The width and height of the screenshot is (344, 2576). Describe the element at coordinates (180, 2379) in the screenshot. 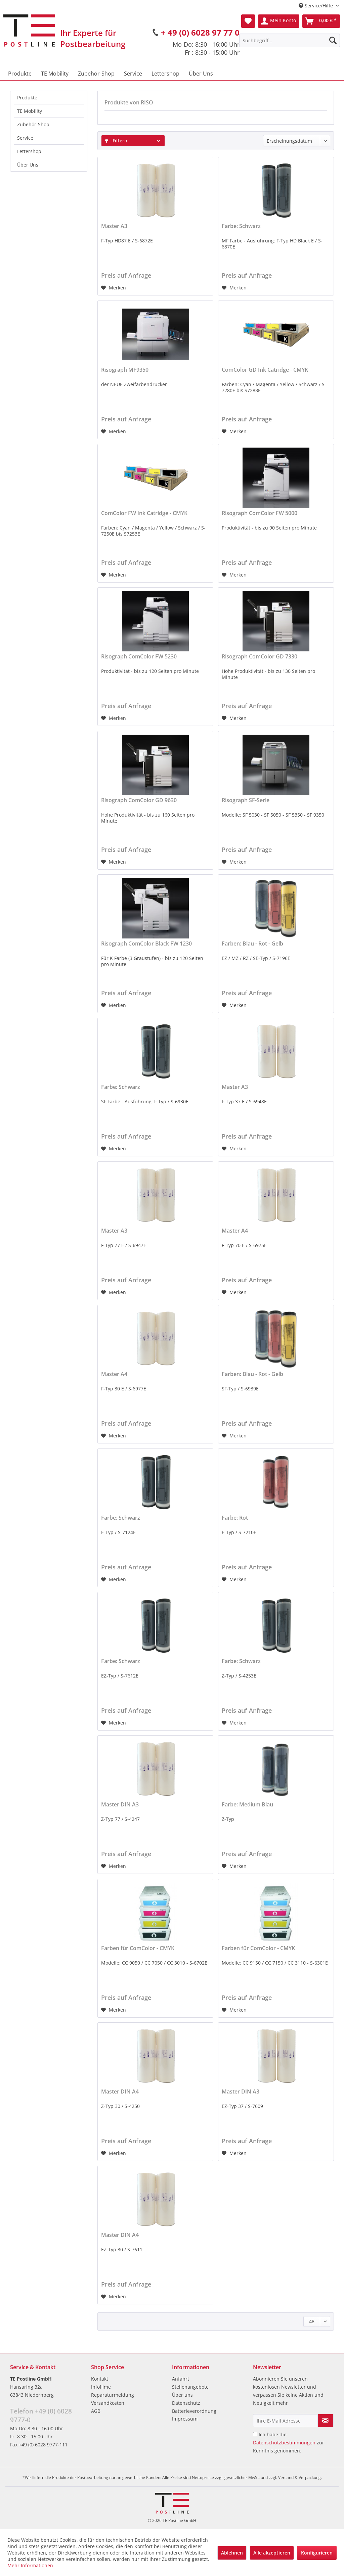

I see `Anfahrt` at that location.